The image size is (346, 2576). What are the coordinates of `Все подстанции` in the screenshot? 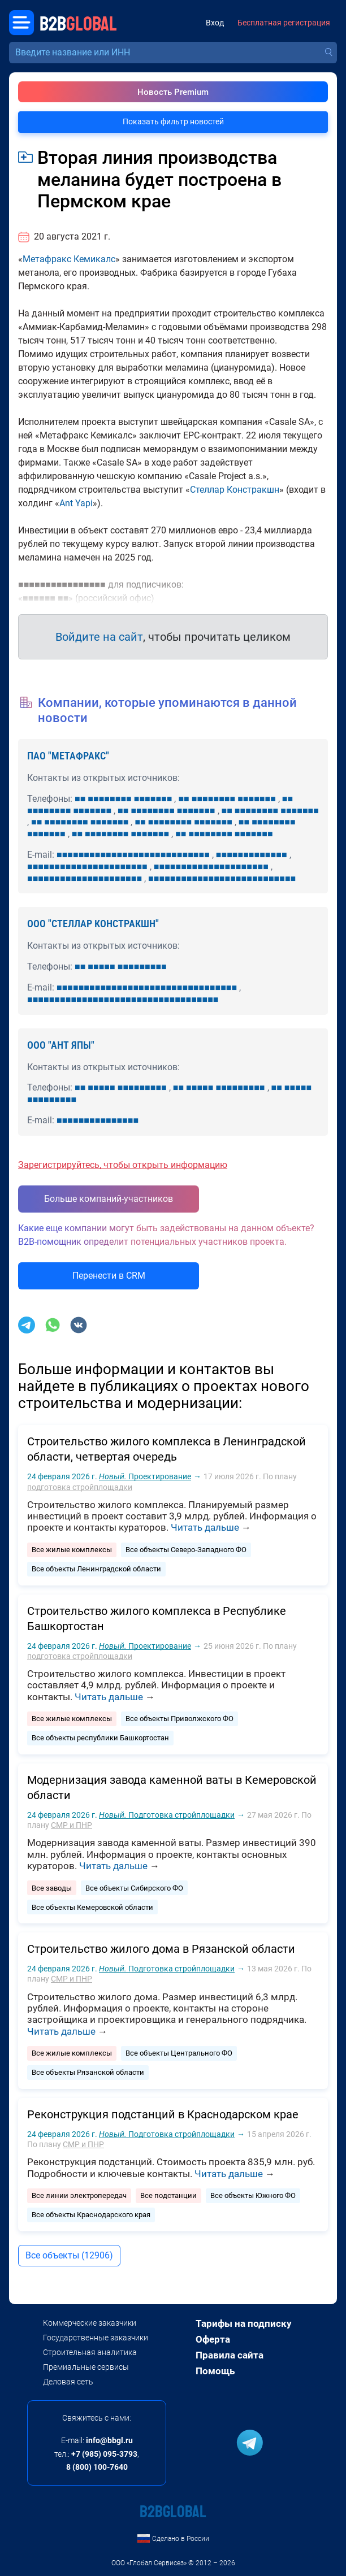 It's located at (168, 2195).